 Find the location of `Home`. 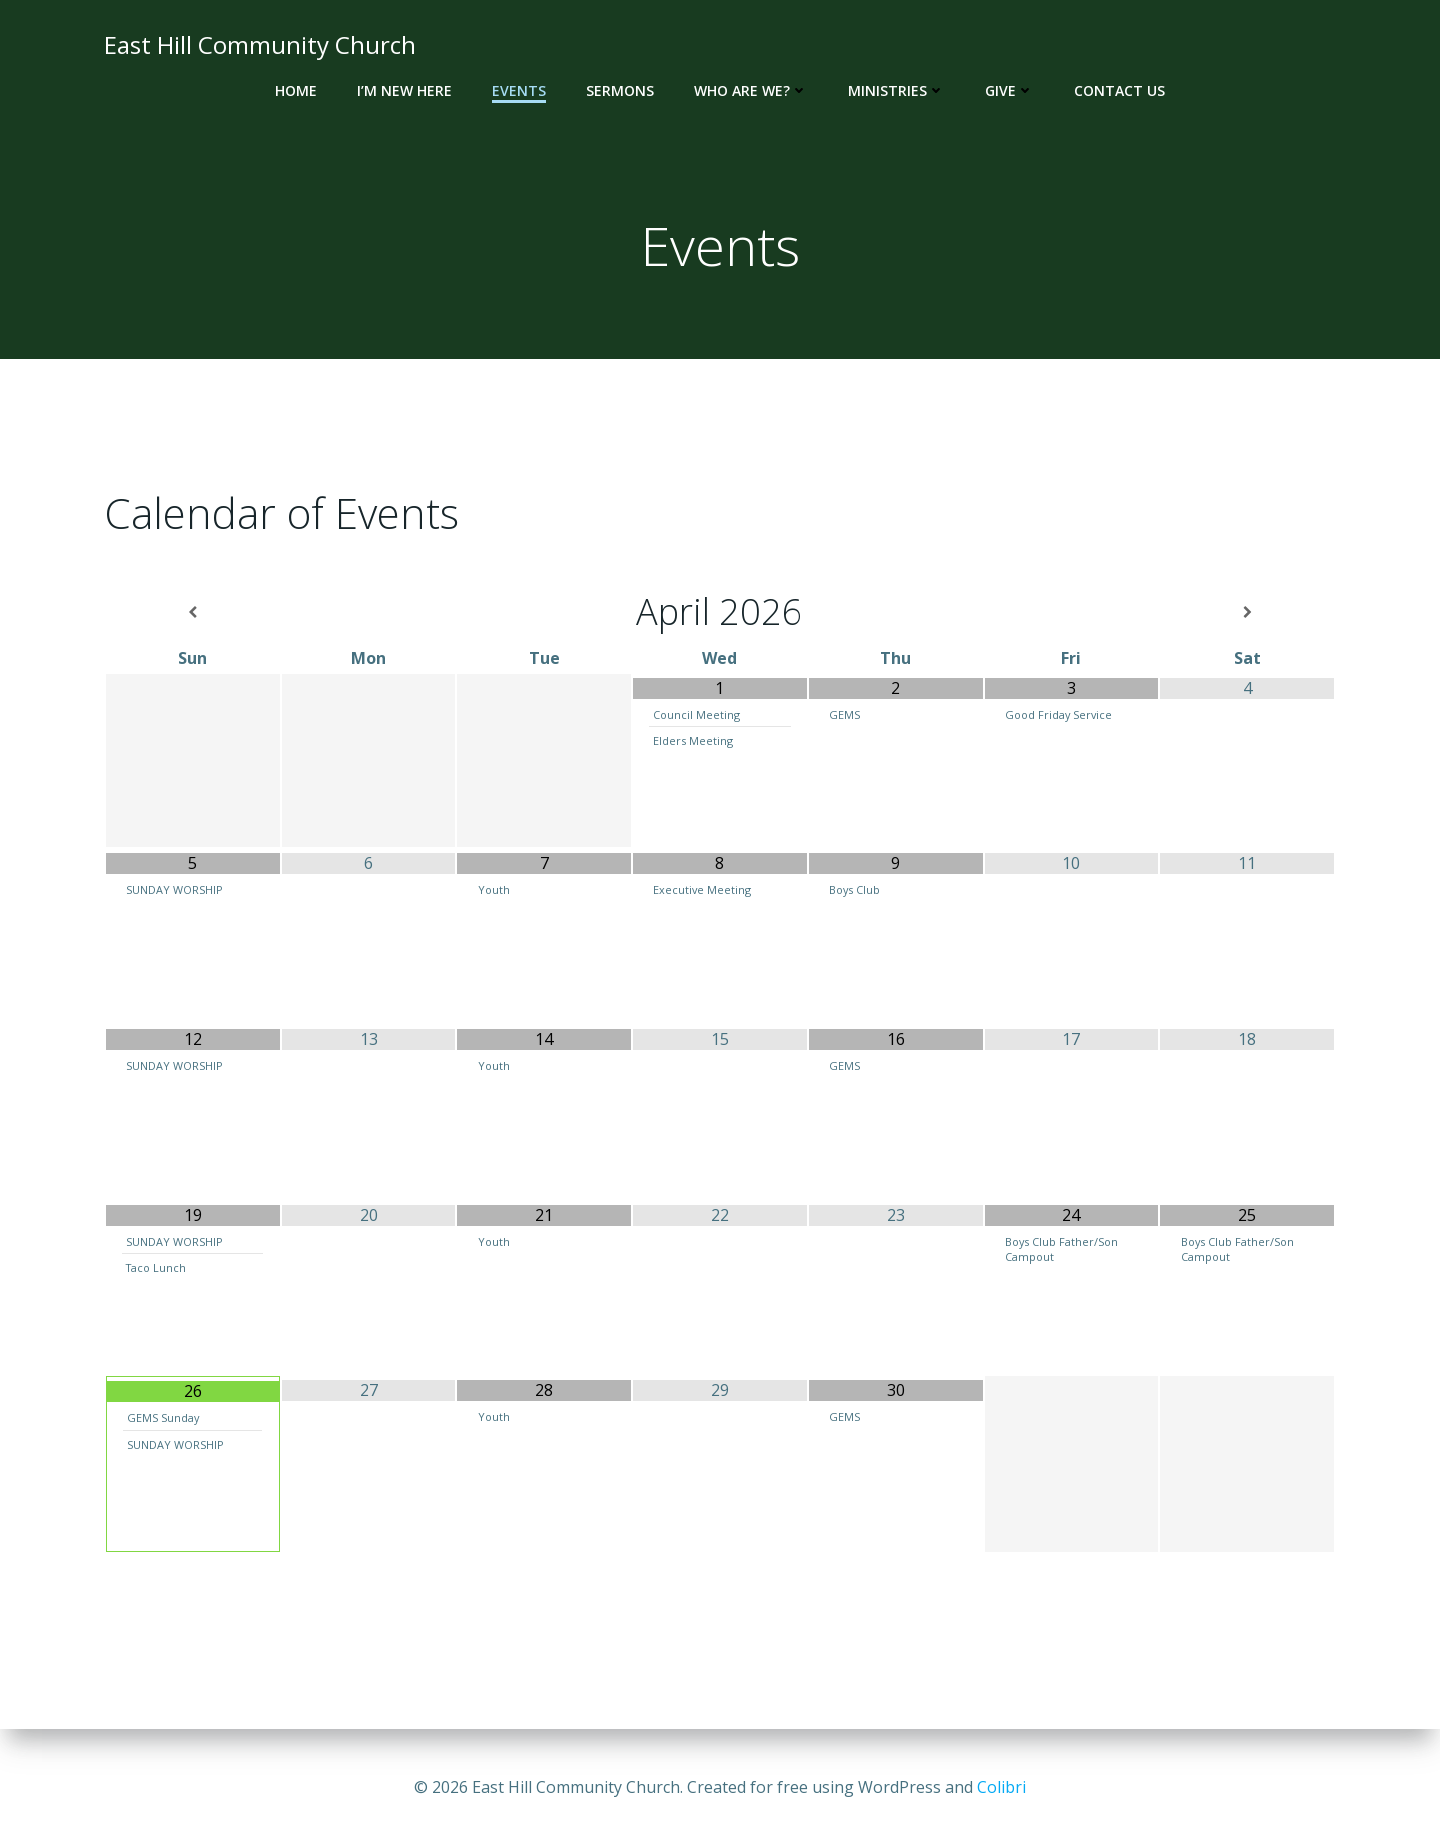

Home is located at coordinates (296, 90).